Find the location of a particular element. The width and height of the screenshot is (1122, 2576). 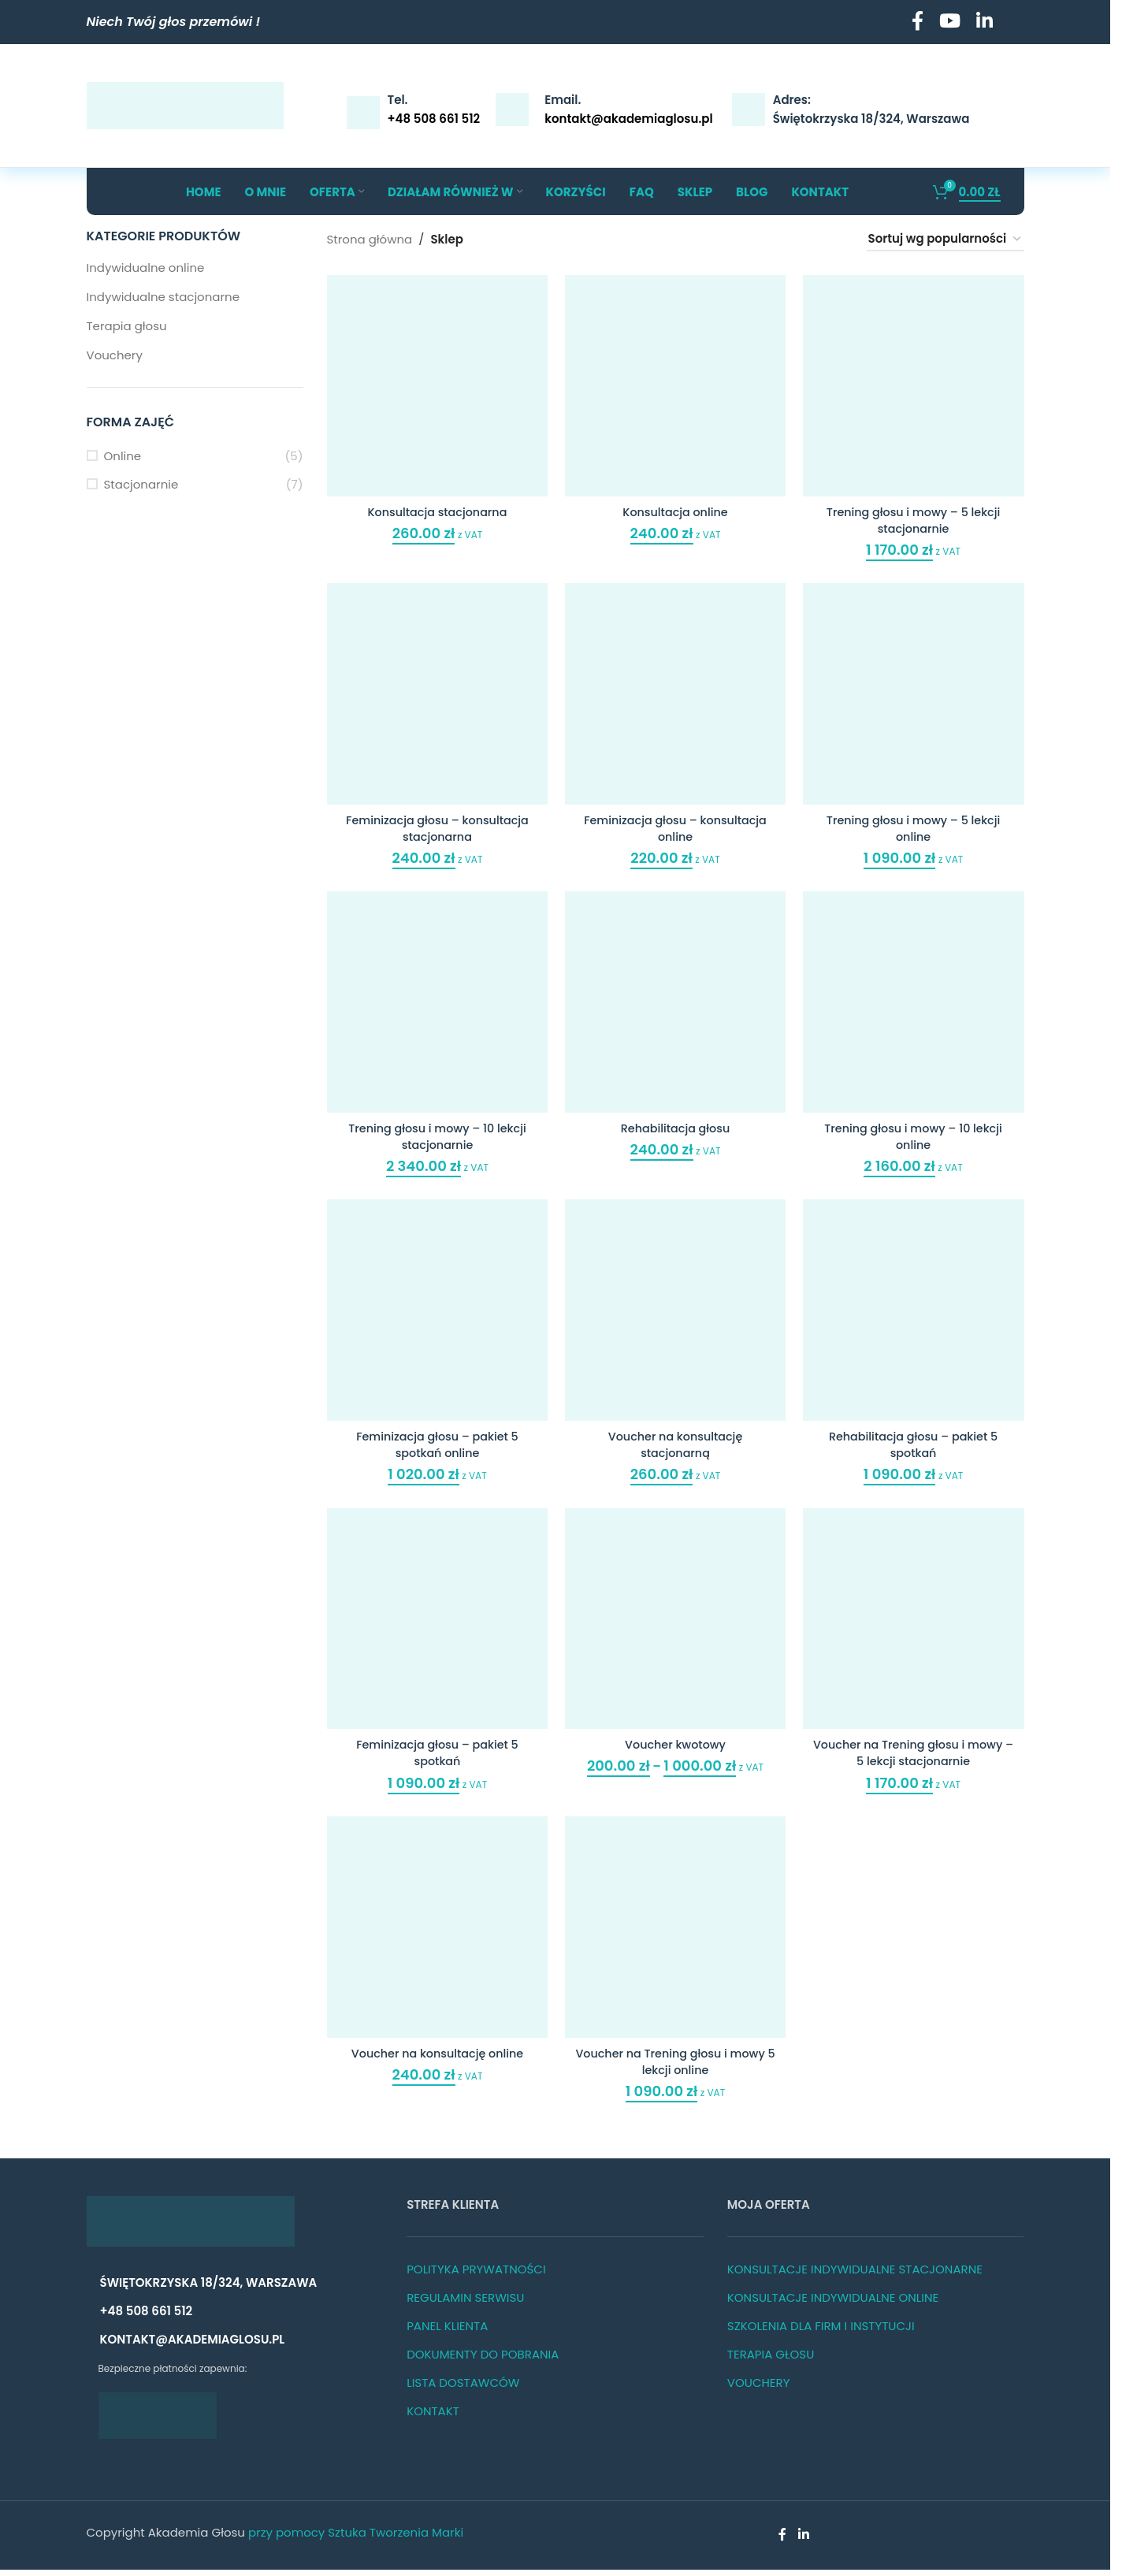

Feminizacja głosu – pakiet 5 spotkań is located at coordinates (434, 1757).